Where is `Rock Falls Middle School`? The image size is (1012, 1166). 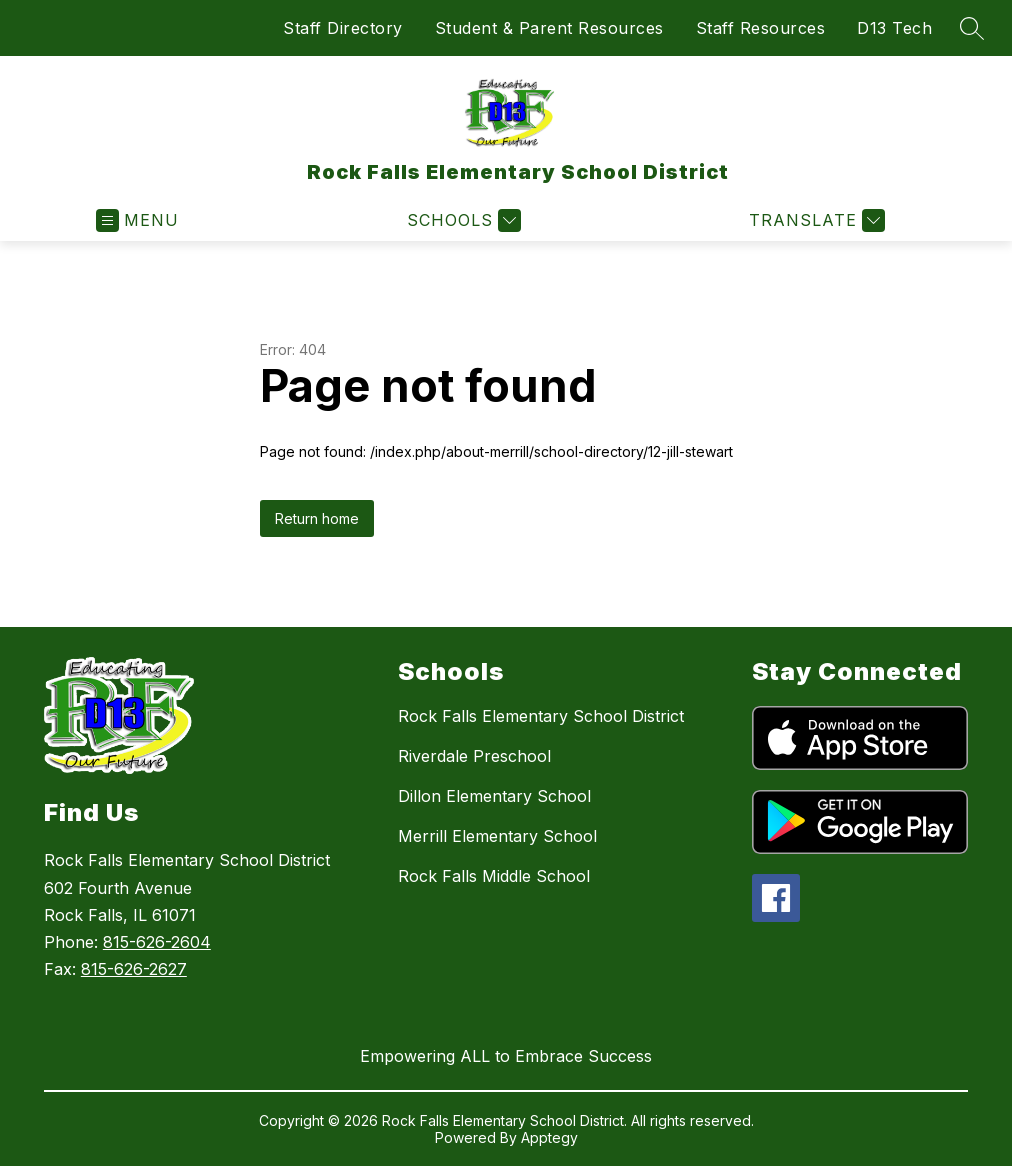 Rock Falls Middle School is located at coordinates (494, 876).